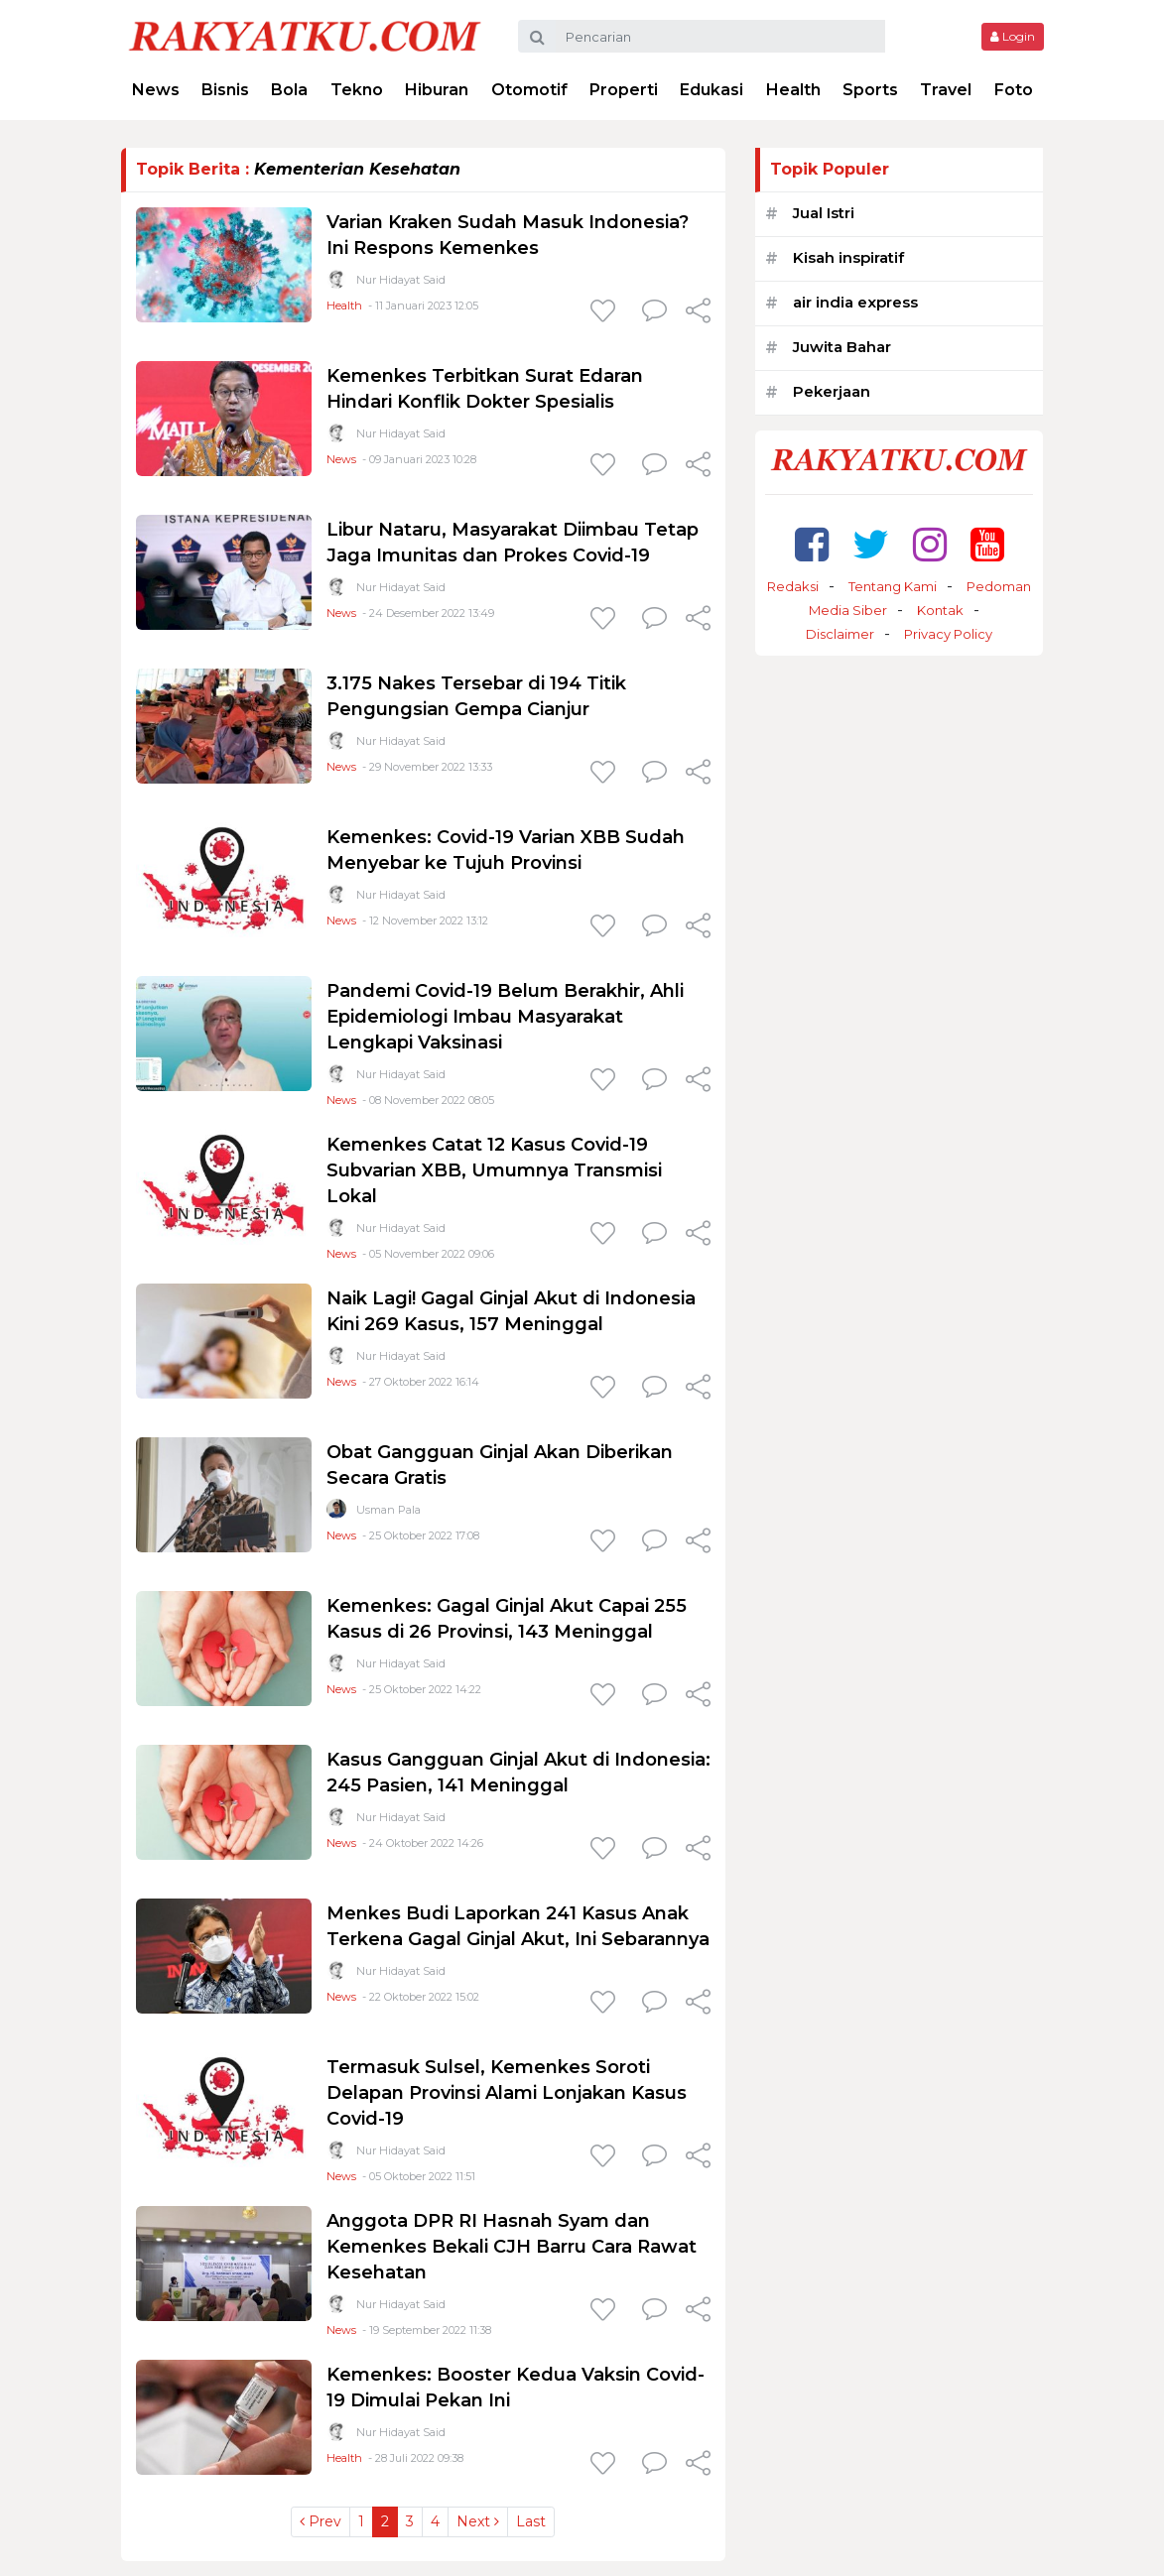 Image resolution: width=1164 pixels, height=2576 pixels. Describe the element at coordinates (494, 1170) in the screenshot. I see `Kemenkes Catat 12 Kasus Covid-19 Subvarian XBB, Umumnya Transmisi Lokal` at that location.